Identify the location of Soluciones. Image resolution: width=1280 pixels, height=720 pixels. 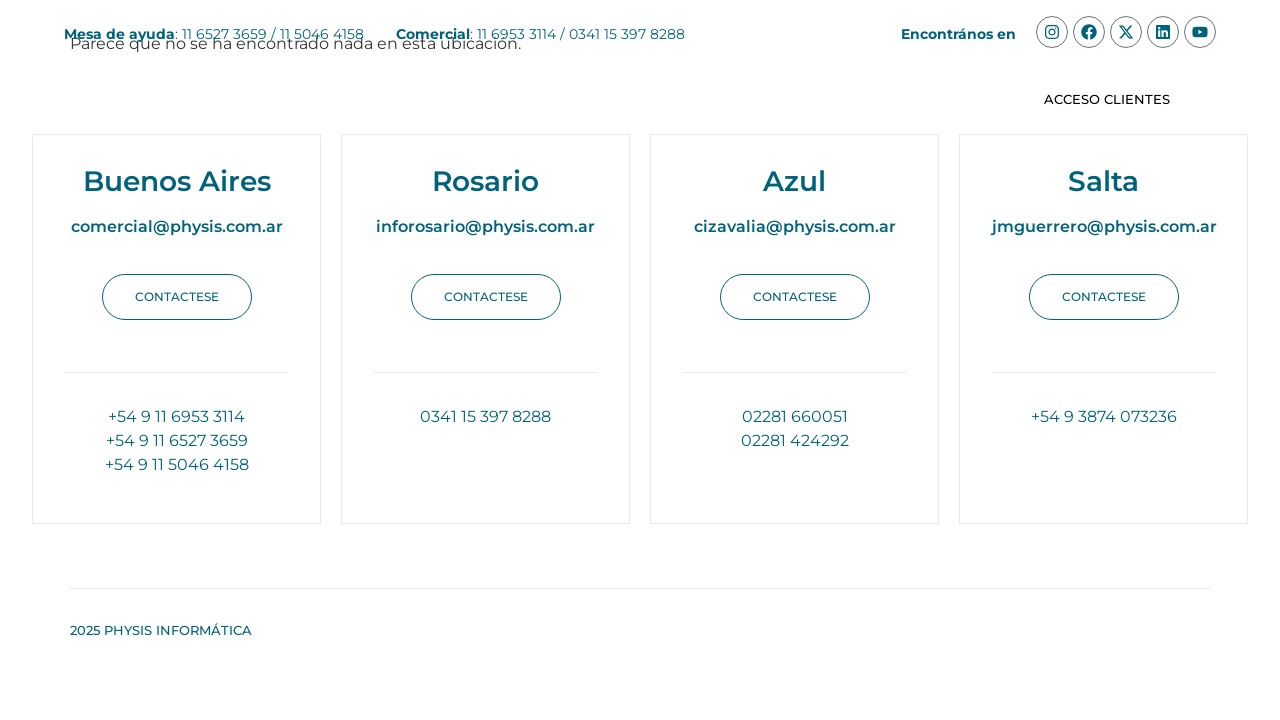
(322, 100).